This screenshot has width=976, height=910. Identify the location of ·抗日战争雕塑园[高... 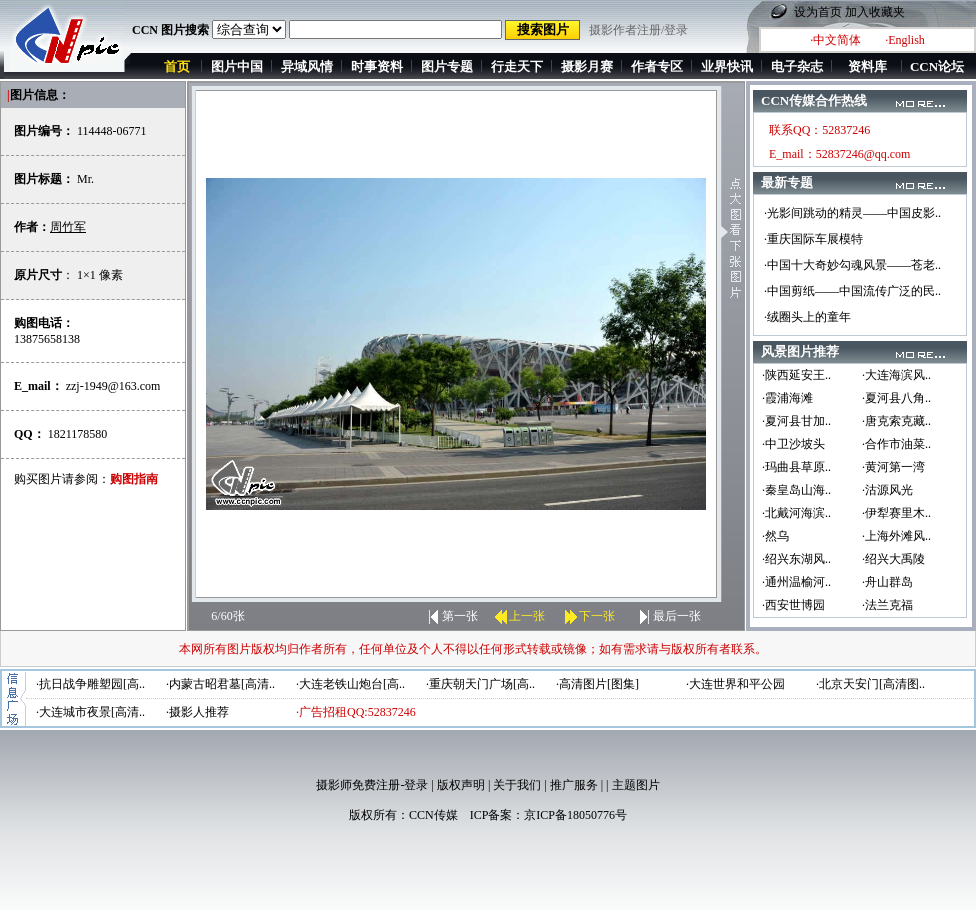
(90, 684).